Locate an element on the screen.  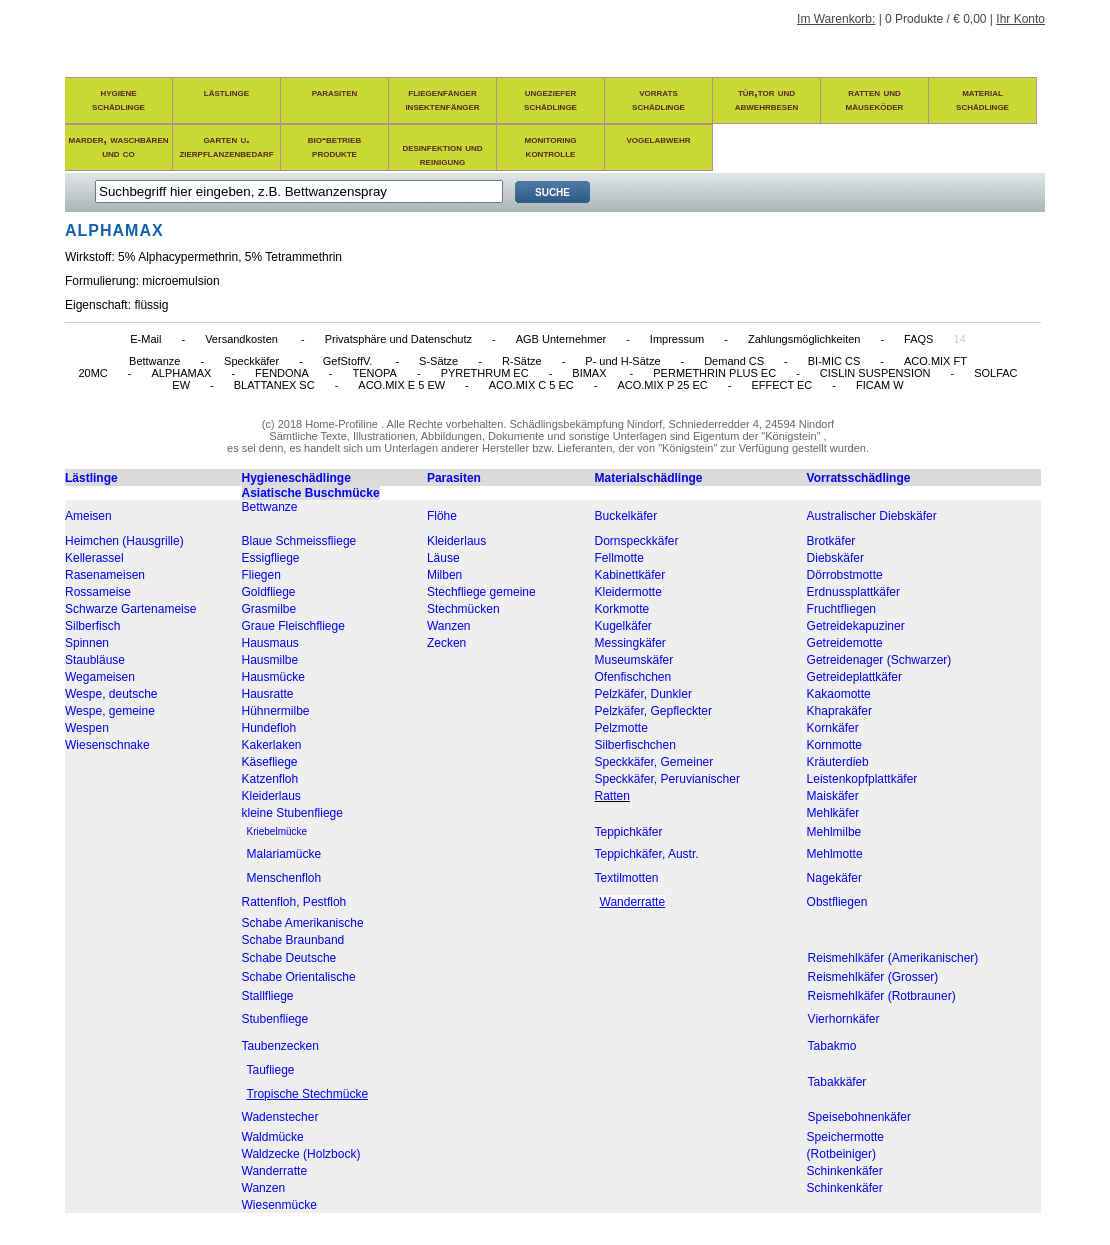
Wanderratte is located at coordinates (275, 1171).